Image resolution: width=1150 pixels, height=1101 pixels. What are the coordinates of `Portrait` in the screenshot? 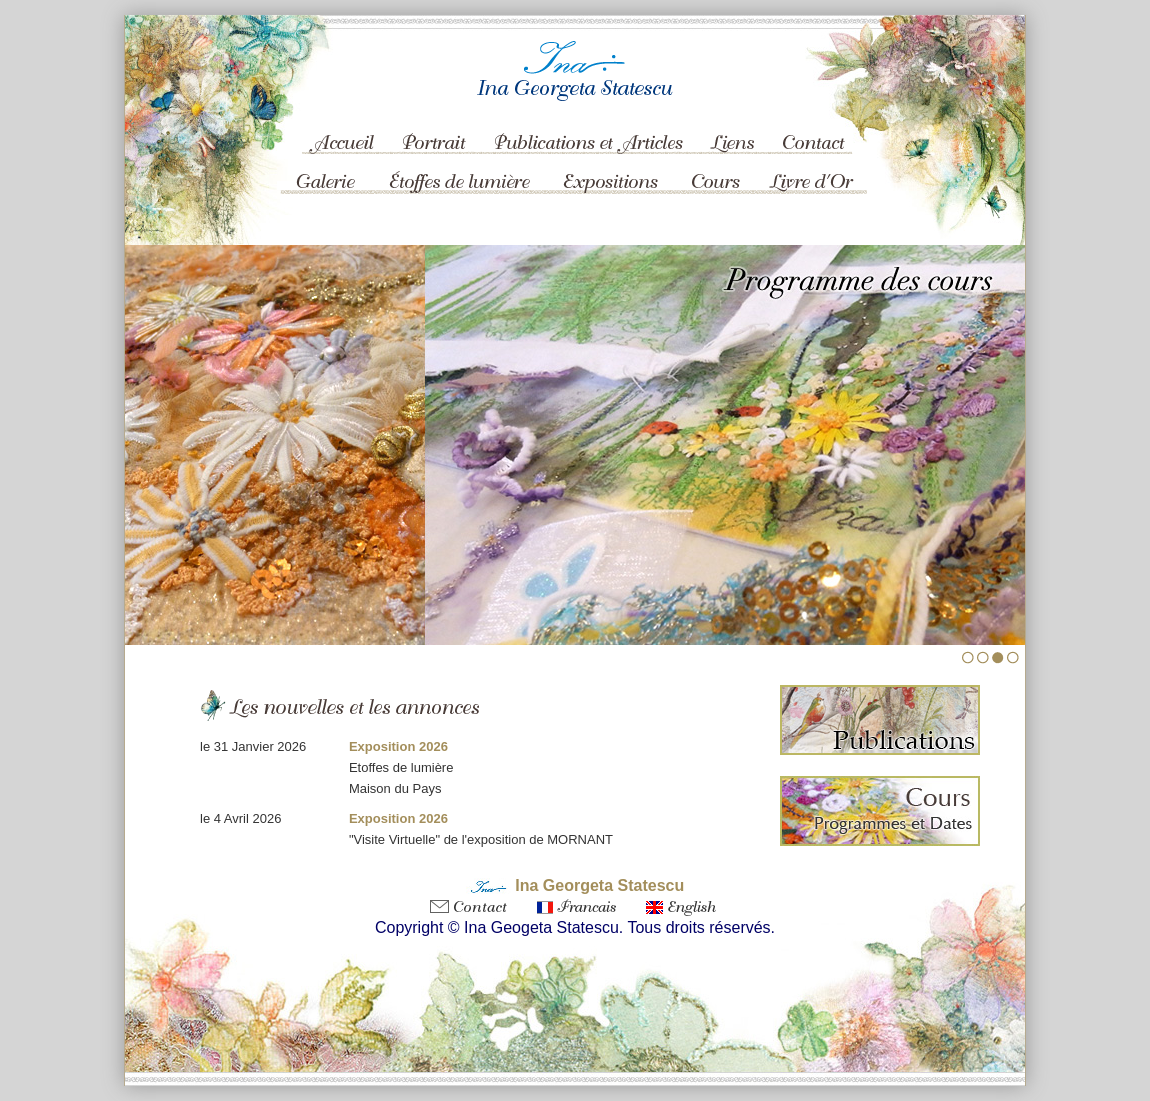 It's located at (437, 128).